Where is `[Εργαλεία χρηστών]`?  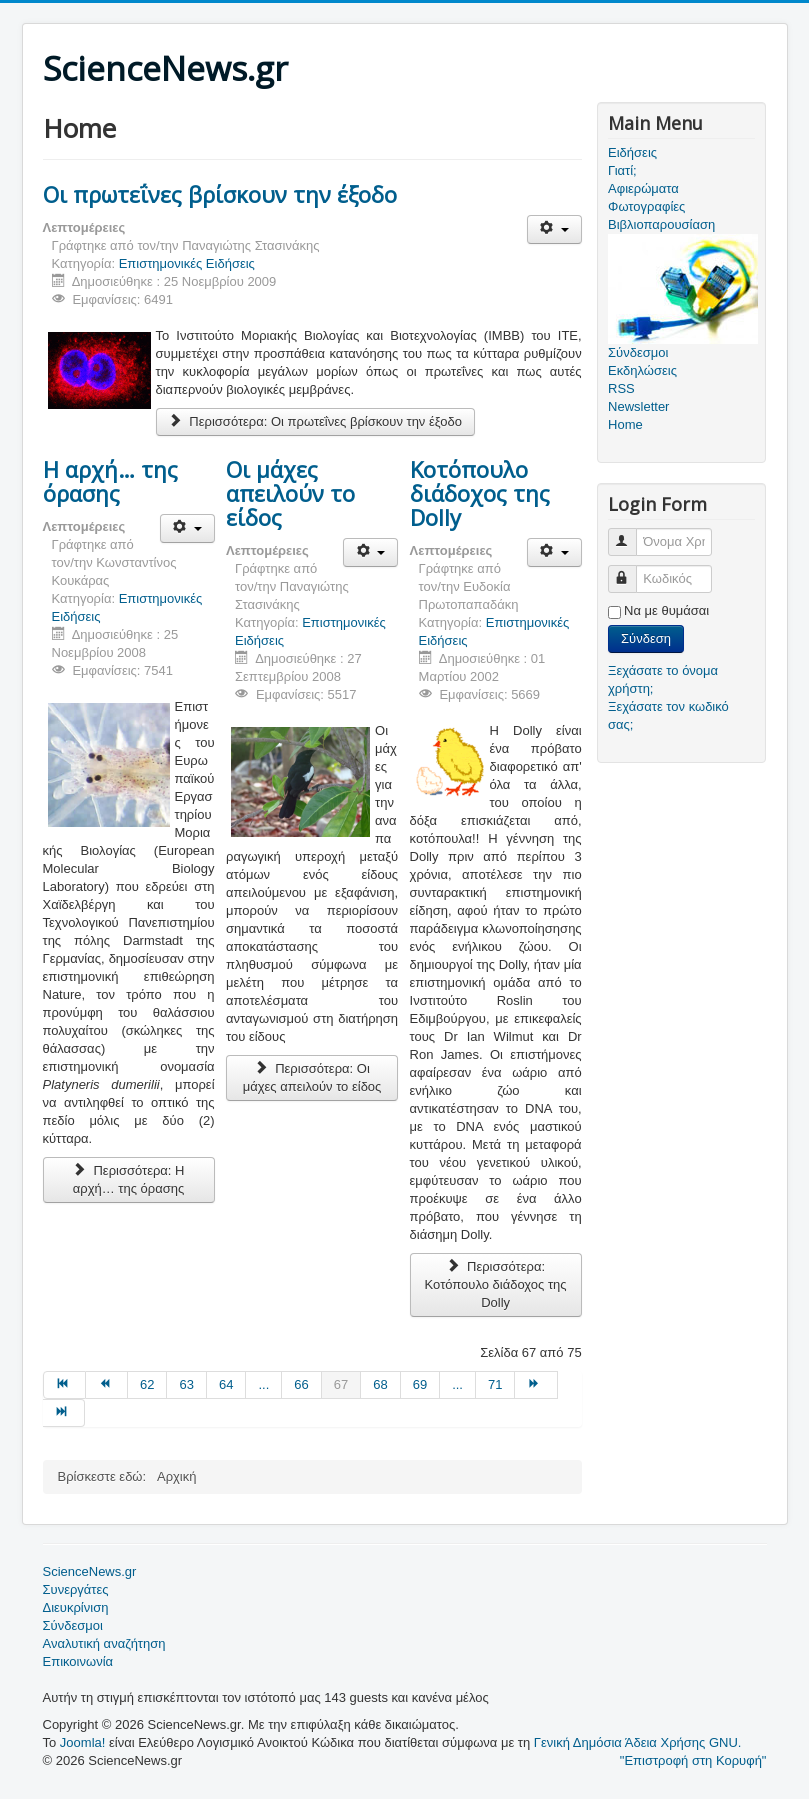 [Εργαλεία χρηστών] is located at coordinates (554, 229).